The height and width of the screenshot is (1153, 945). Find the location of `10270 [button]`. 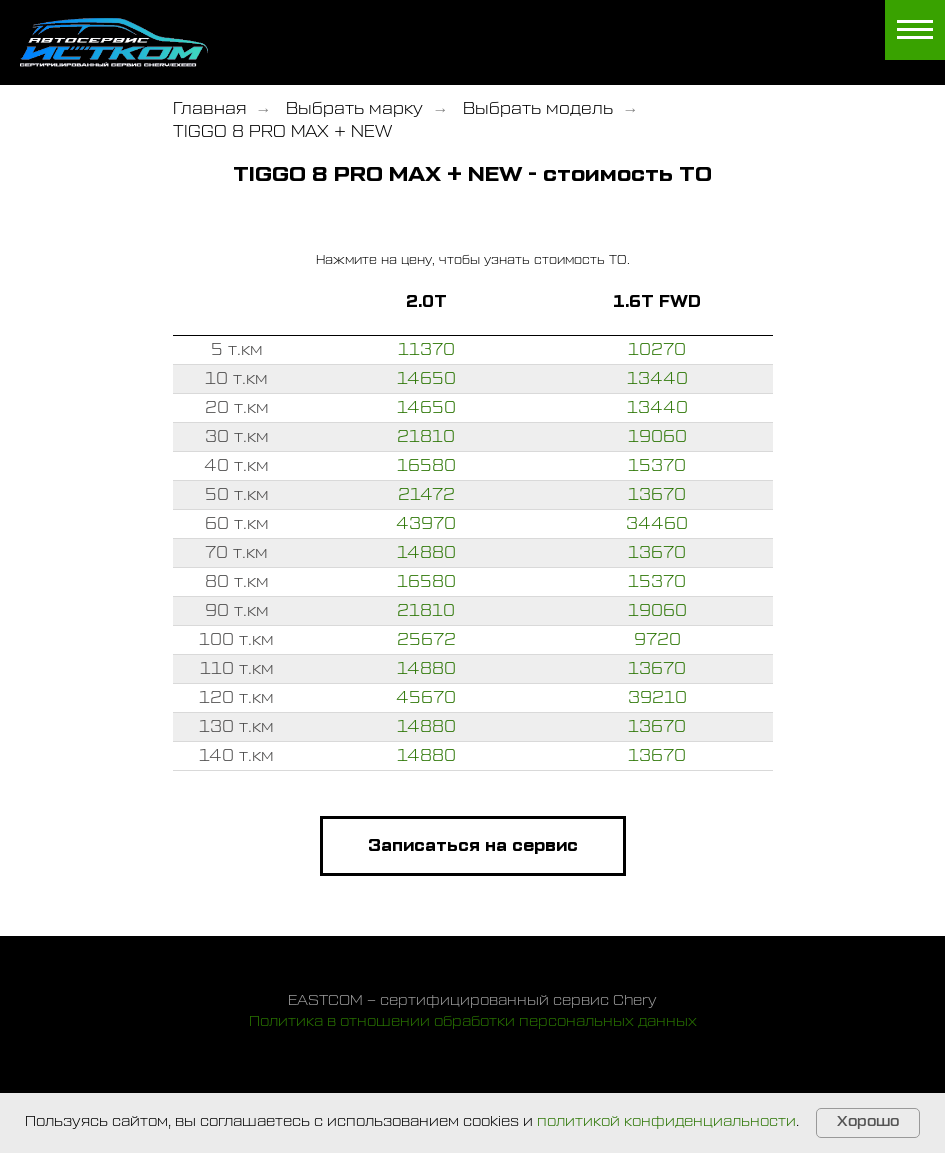

10270 [button] is located at coordinates (657, 350).